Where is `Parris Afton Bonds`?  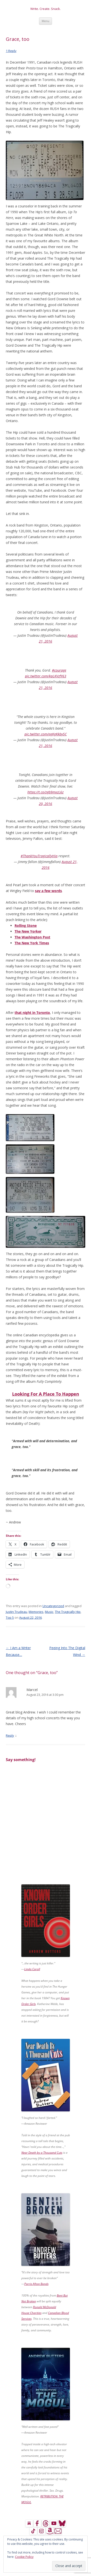 Parris Afton Bonds is located at coordinates (36, 2284).